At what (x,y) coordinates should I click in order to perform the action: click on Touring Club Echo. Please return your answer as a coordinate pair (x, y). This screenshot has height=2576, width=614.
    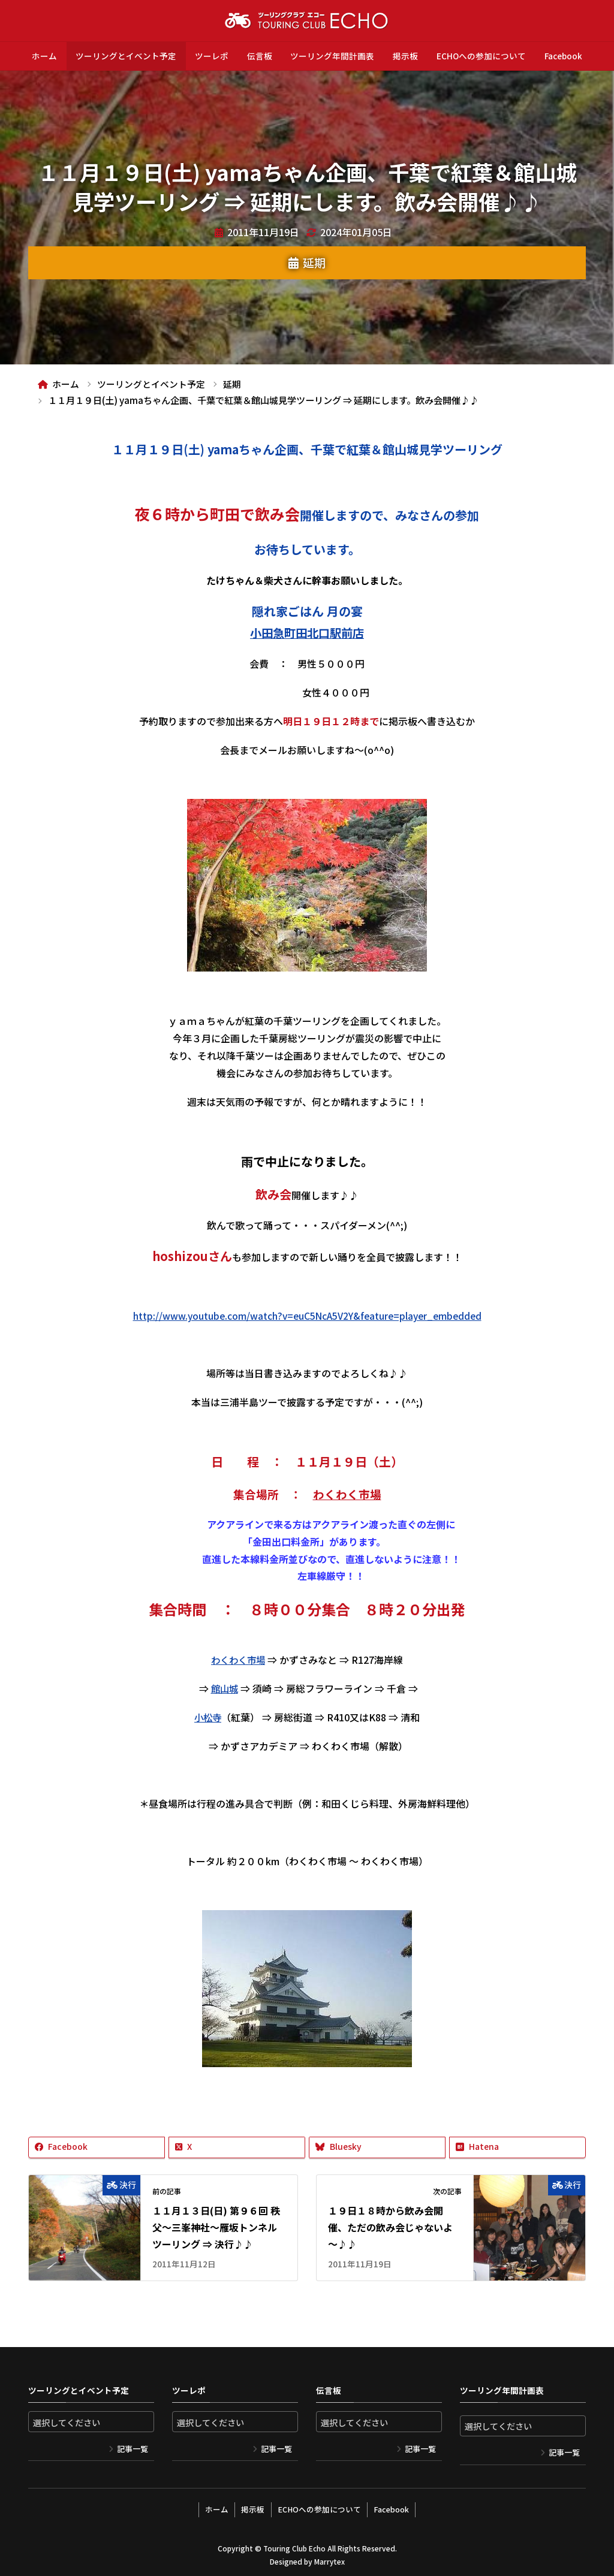
    Looking at the image, I should click on (294, 2545).